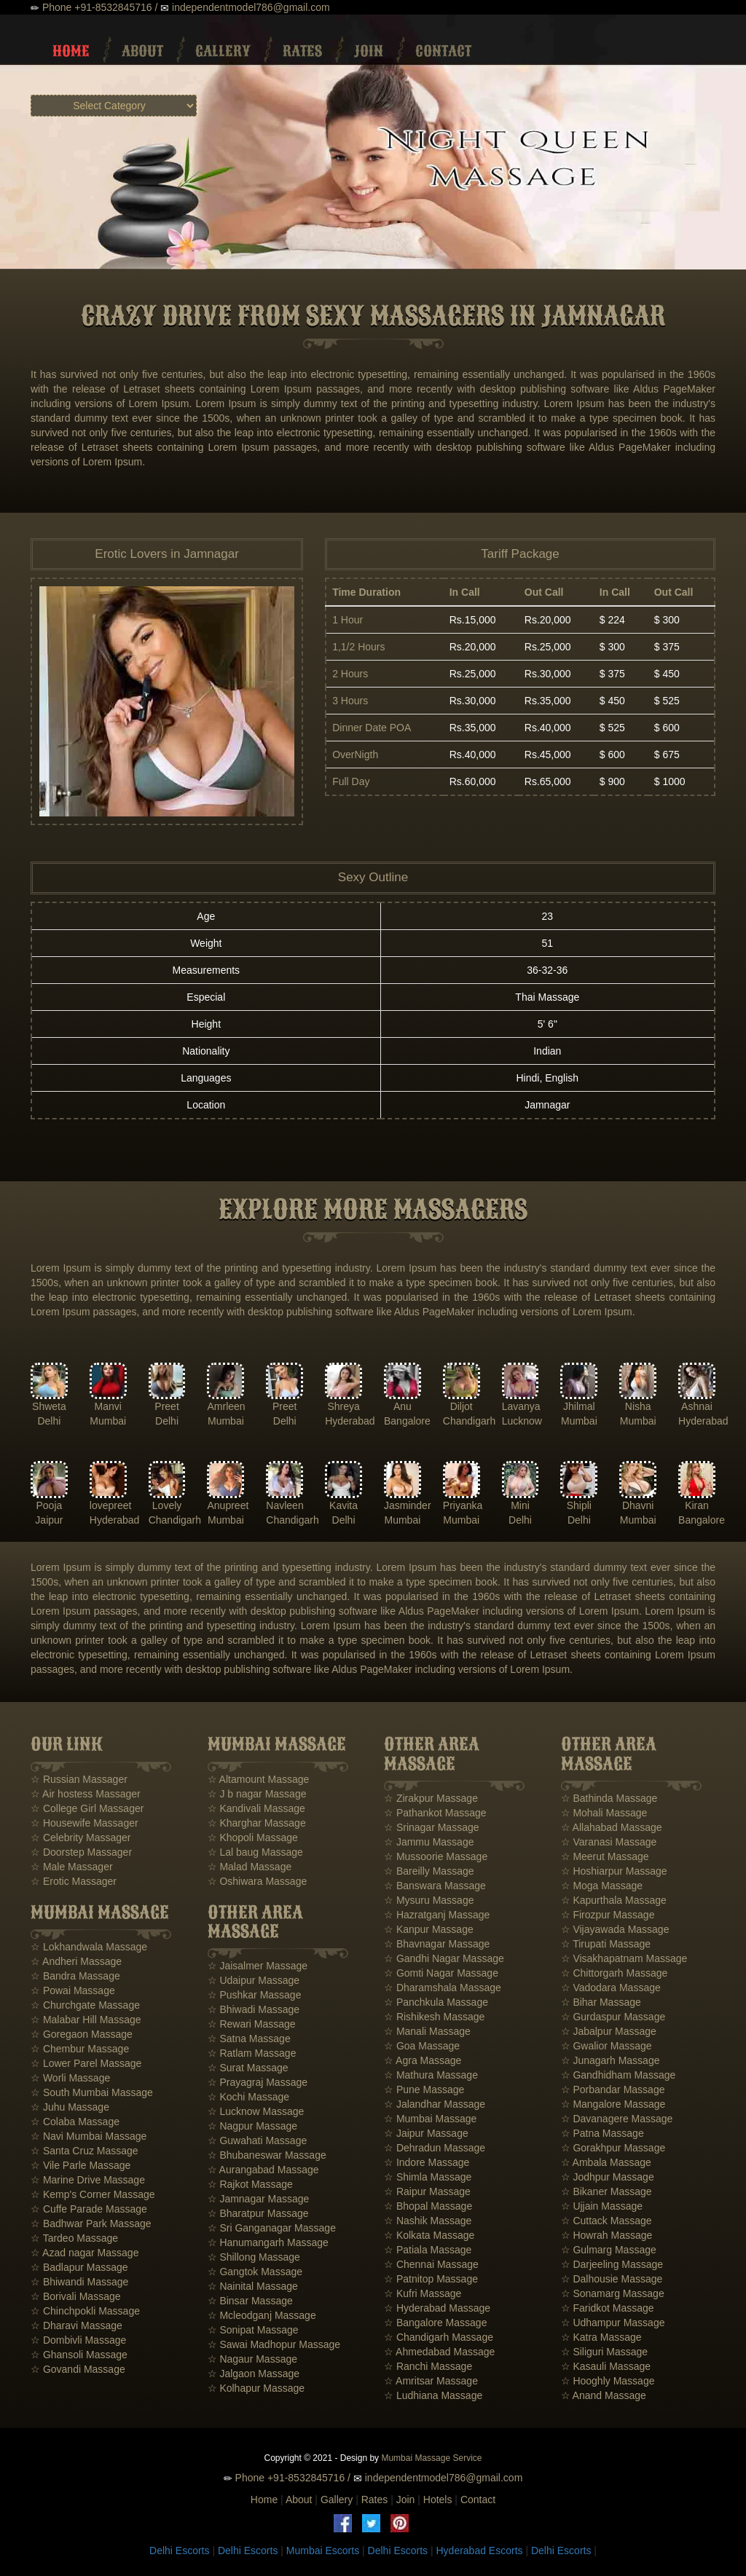 The image size is (746, 2576). What do you see at coordinates (426, 2162) in the screenshot?
I see `☆ Indore Massage` at bounding box center [426, 2162].